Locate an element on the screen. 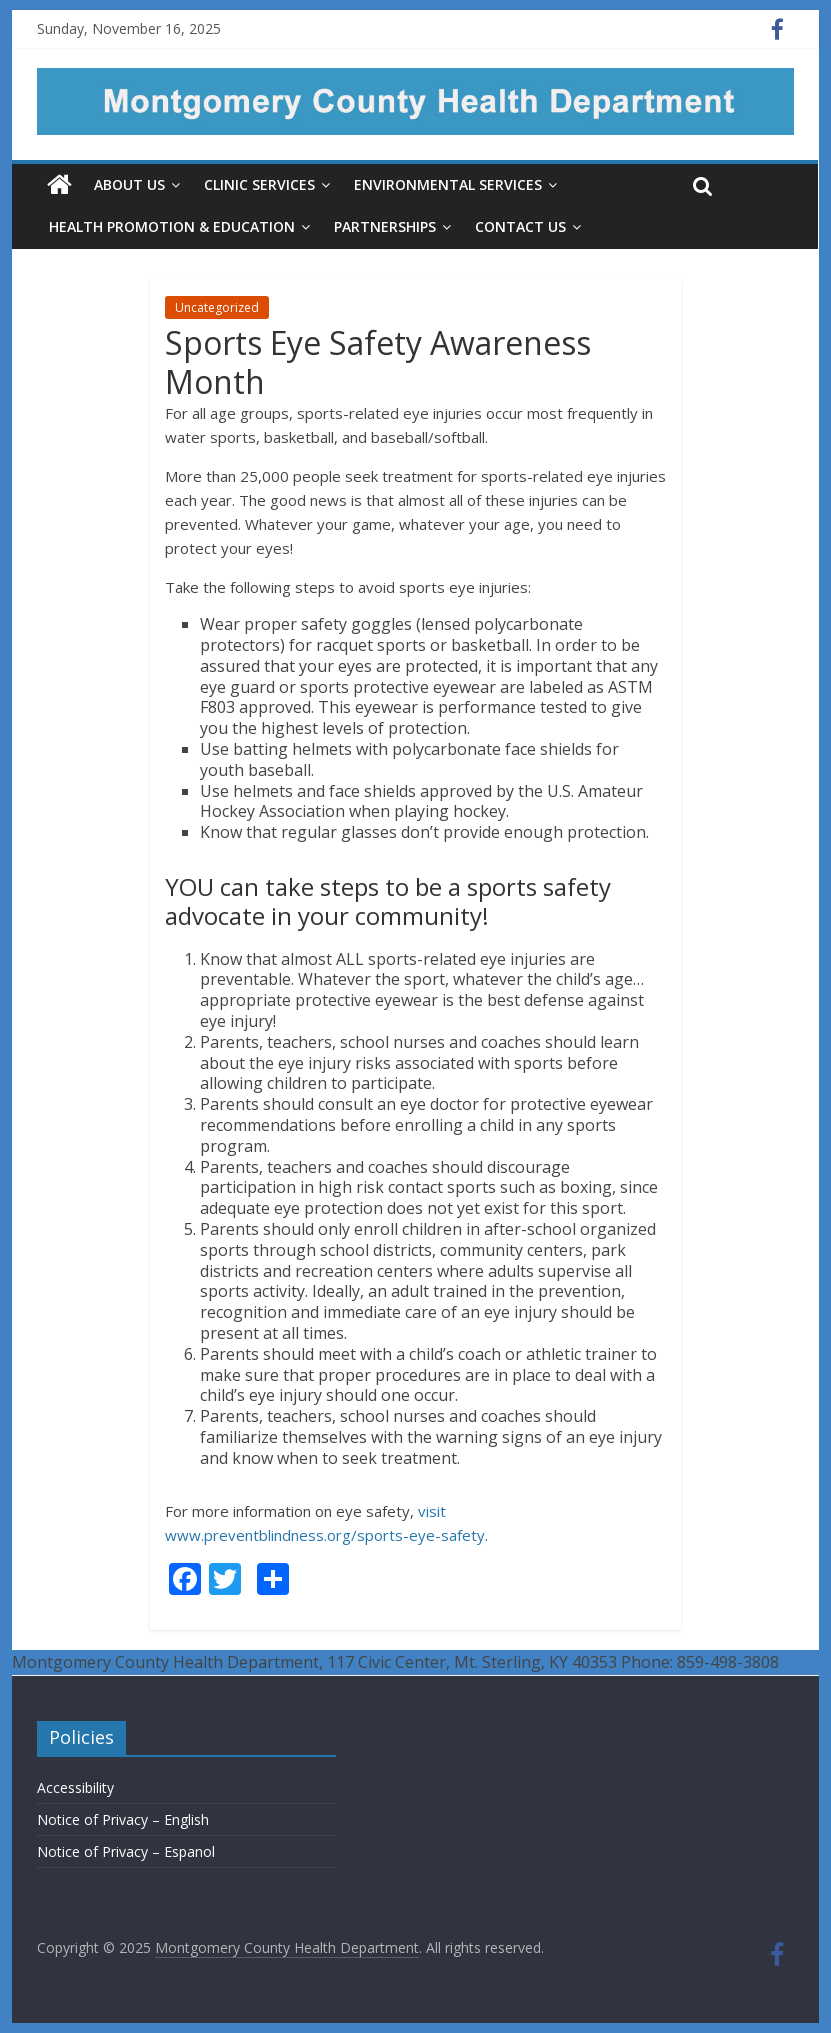 Image resolution: width=831 pixels, height=2033 pixels. Partnerships is located at coordinates (385, 226).